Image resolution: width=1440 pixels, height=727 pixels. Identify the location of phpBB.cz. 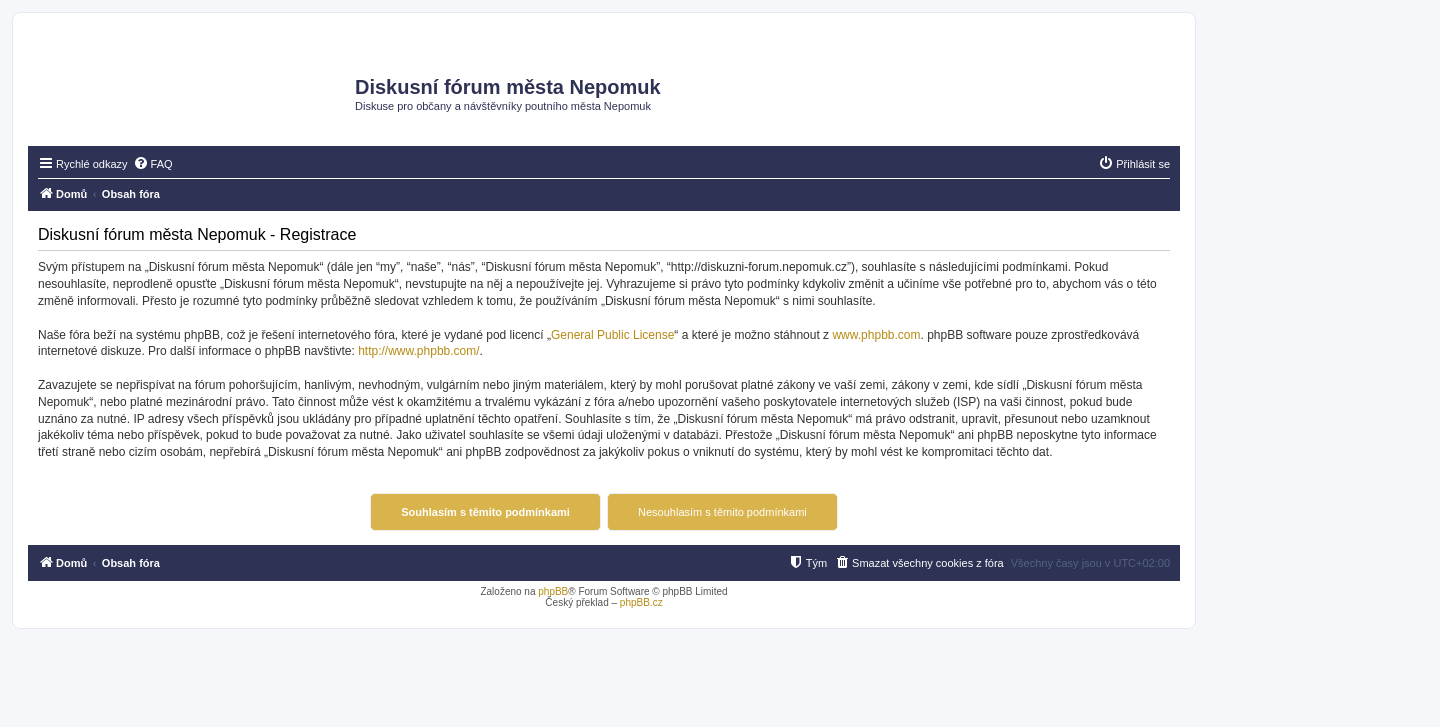
(641, 602).